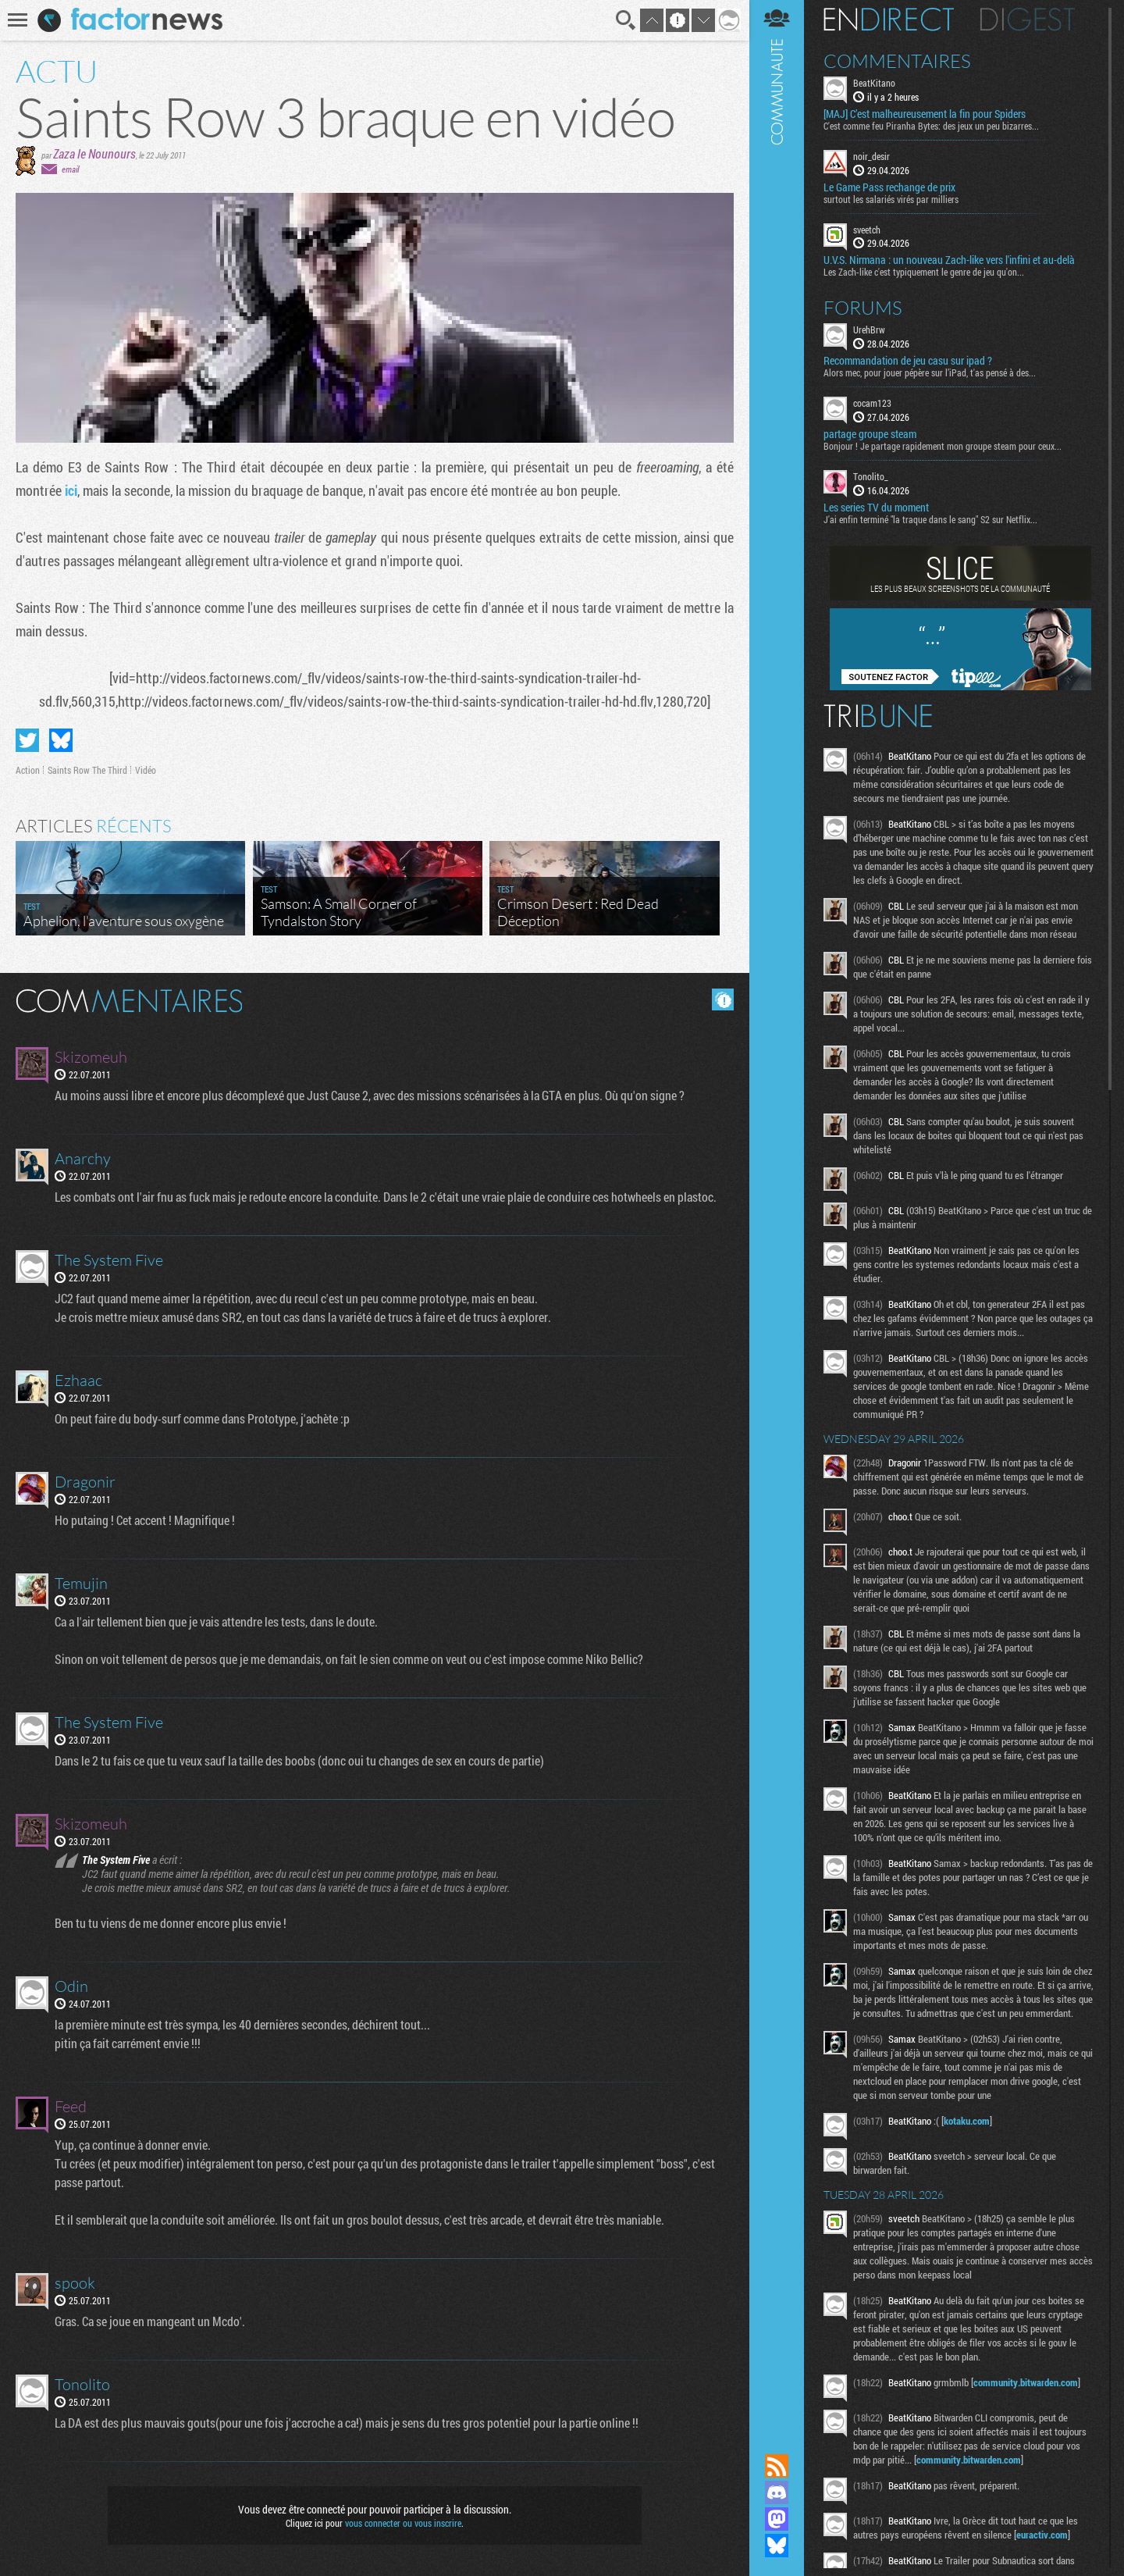  Describe the element at coordinates (862, 307) in the screenshot. I see `Forums` at that location.